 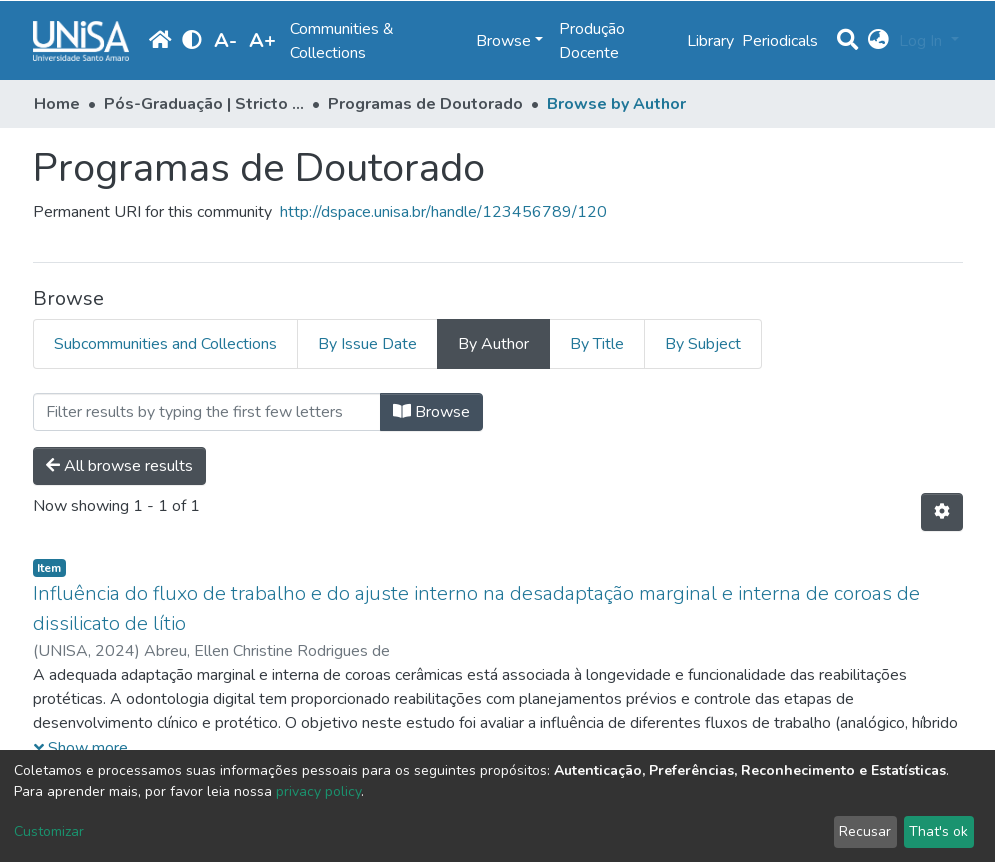 I want to click on By Subject, so click(x=703, y=344).